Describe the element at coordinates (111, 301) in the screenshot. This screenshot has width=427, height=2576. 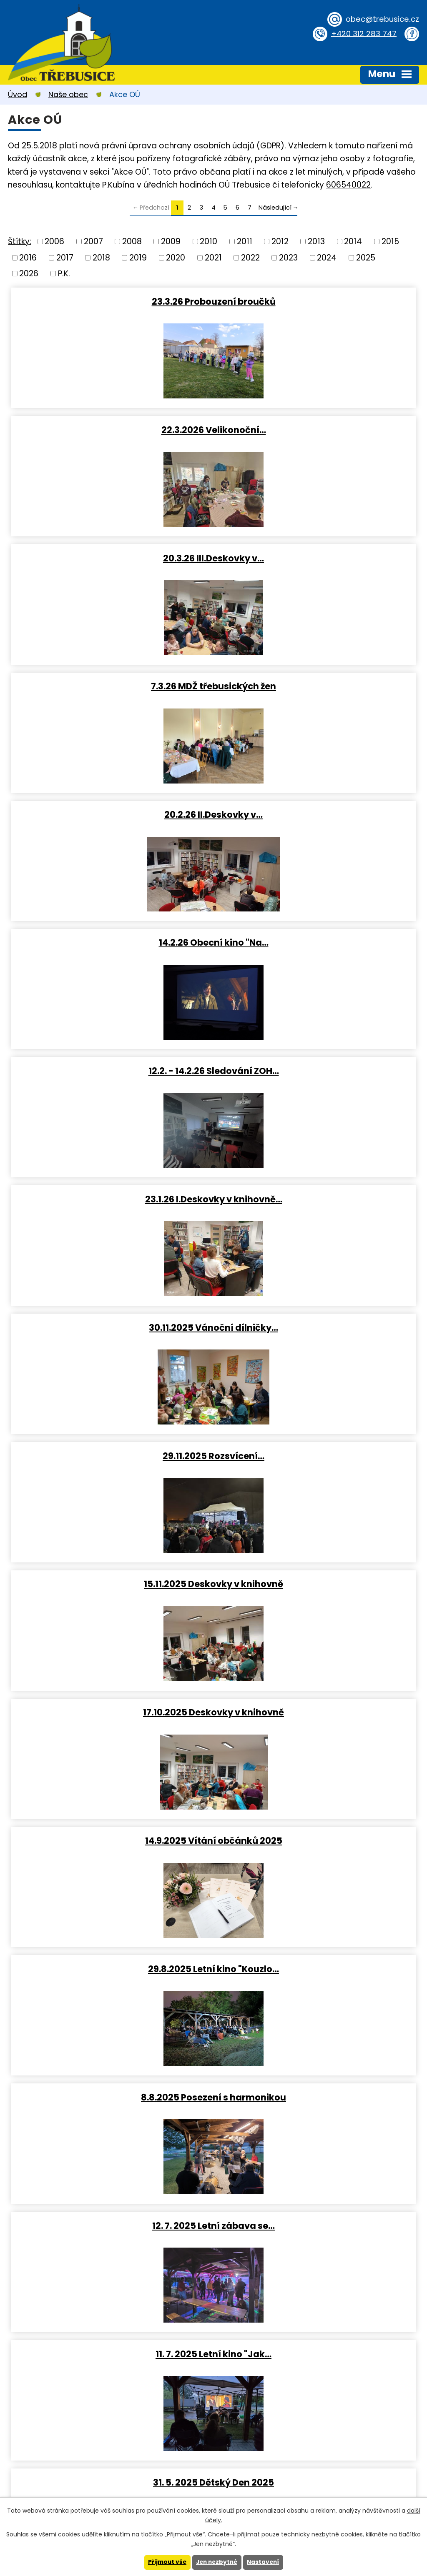
I see `23.3.26 Probouzení broučků` at that location.